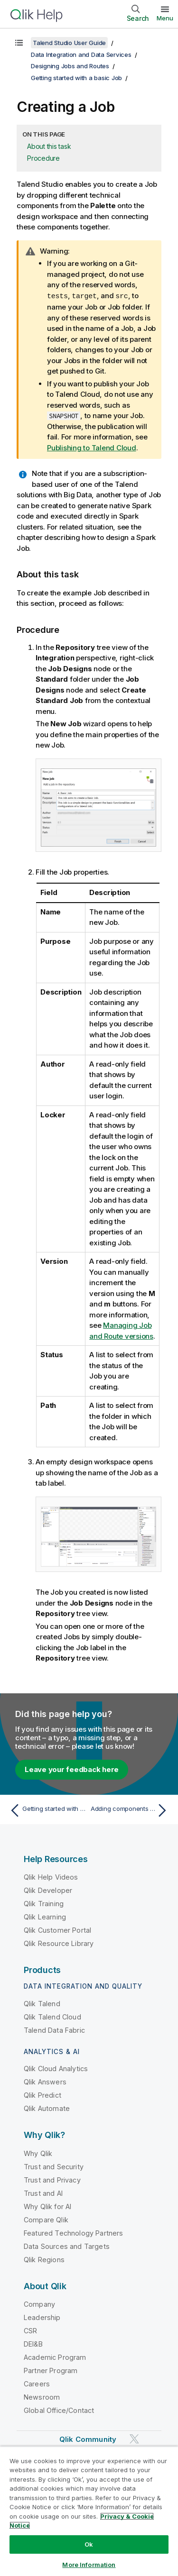  What do you see at coordinates (44, 2259) in the screenshot?
I see `Qlik Regions` at bounding box center [44, 2259].